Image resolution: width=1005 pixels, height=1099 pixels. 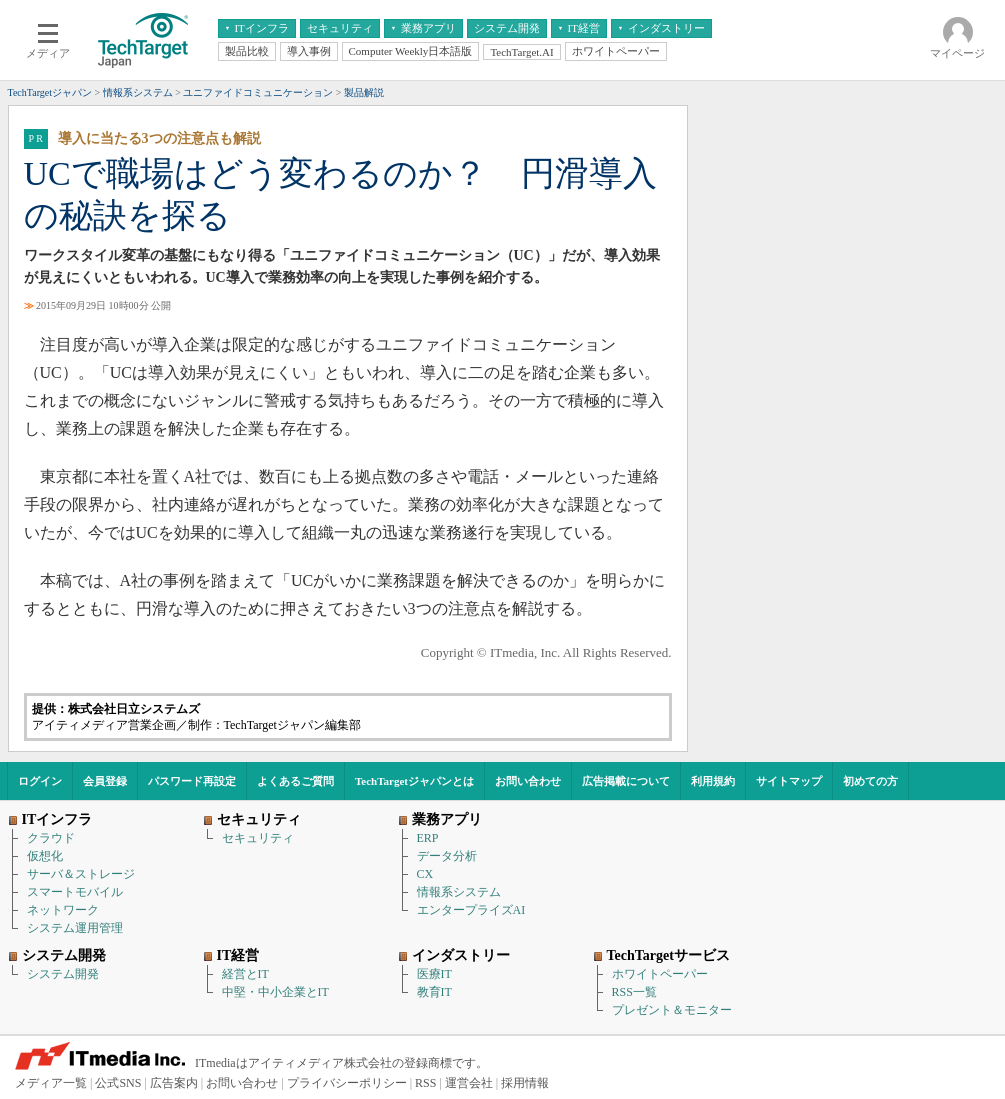 I want to click on パスワード再設定, so click(x=192, y=781).